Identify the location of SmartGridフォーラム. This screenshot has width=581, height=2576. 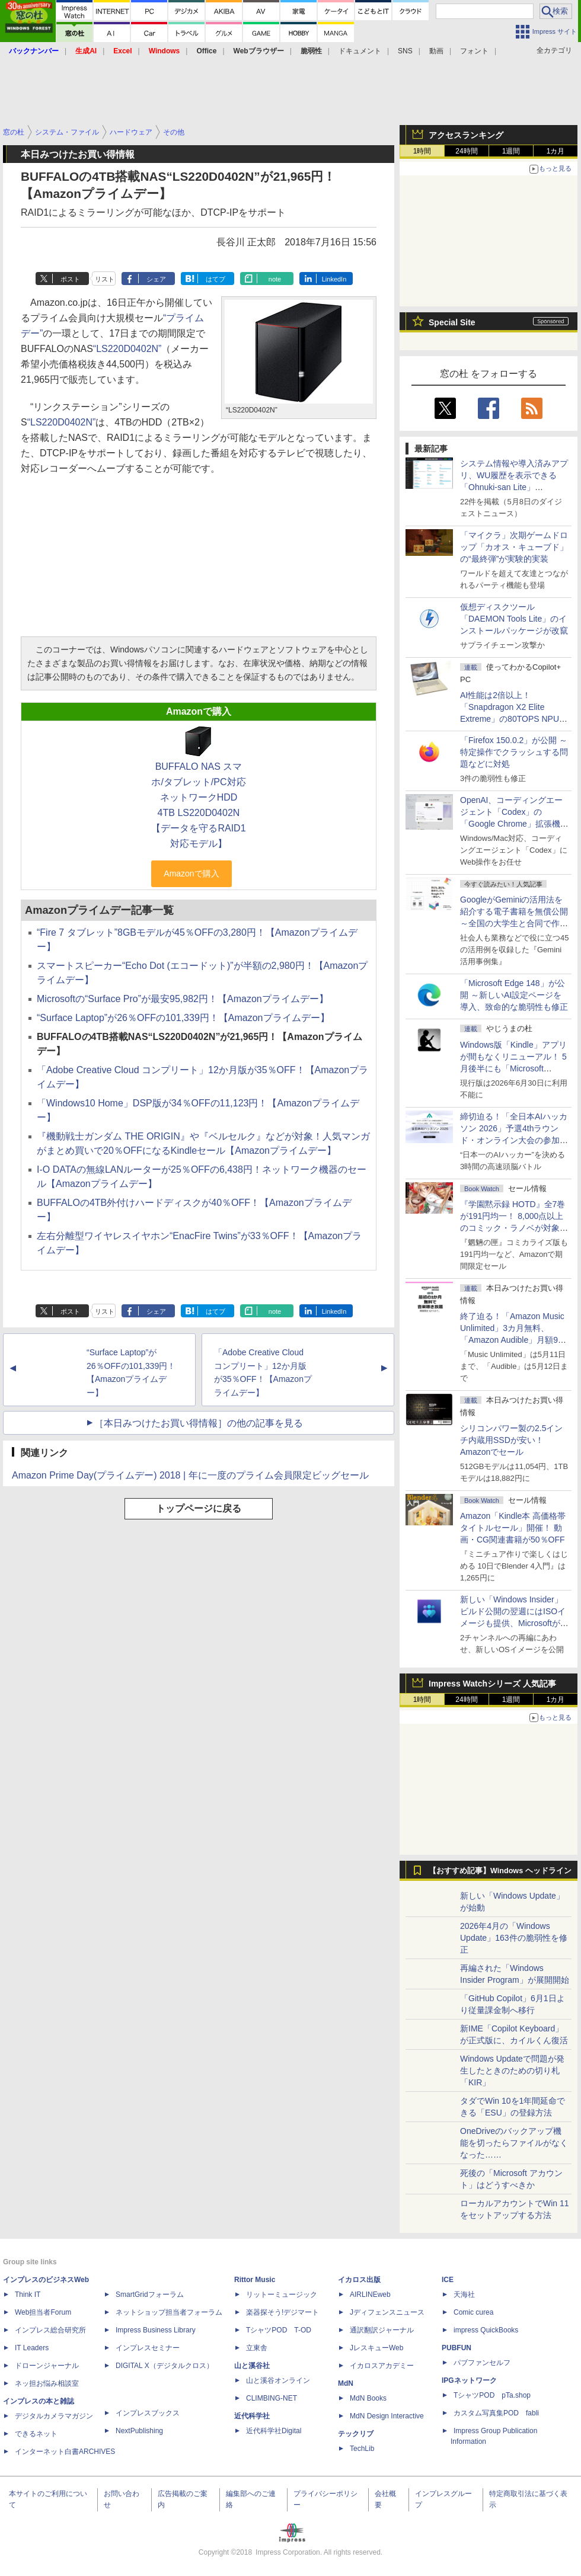
(150, 2294).